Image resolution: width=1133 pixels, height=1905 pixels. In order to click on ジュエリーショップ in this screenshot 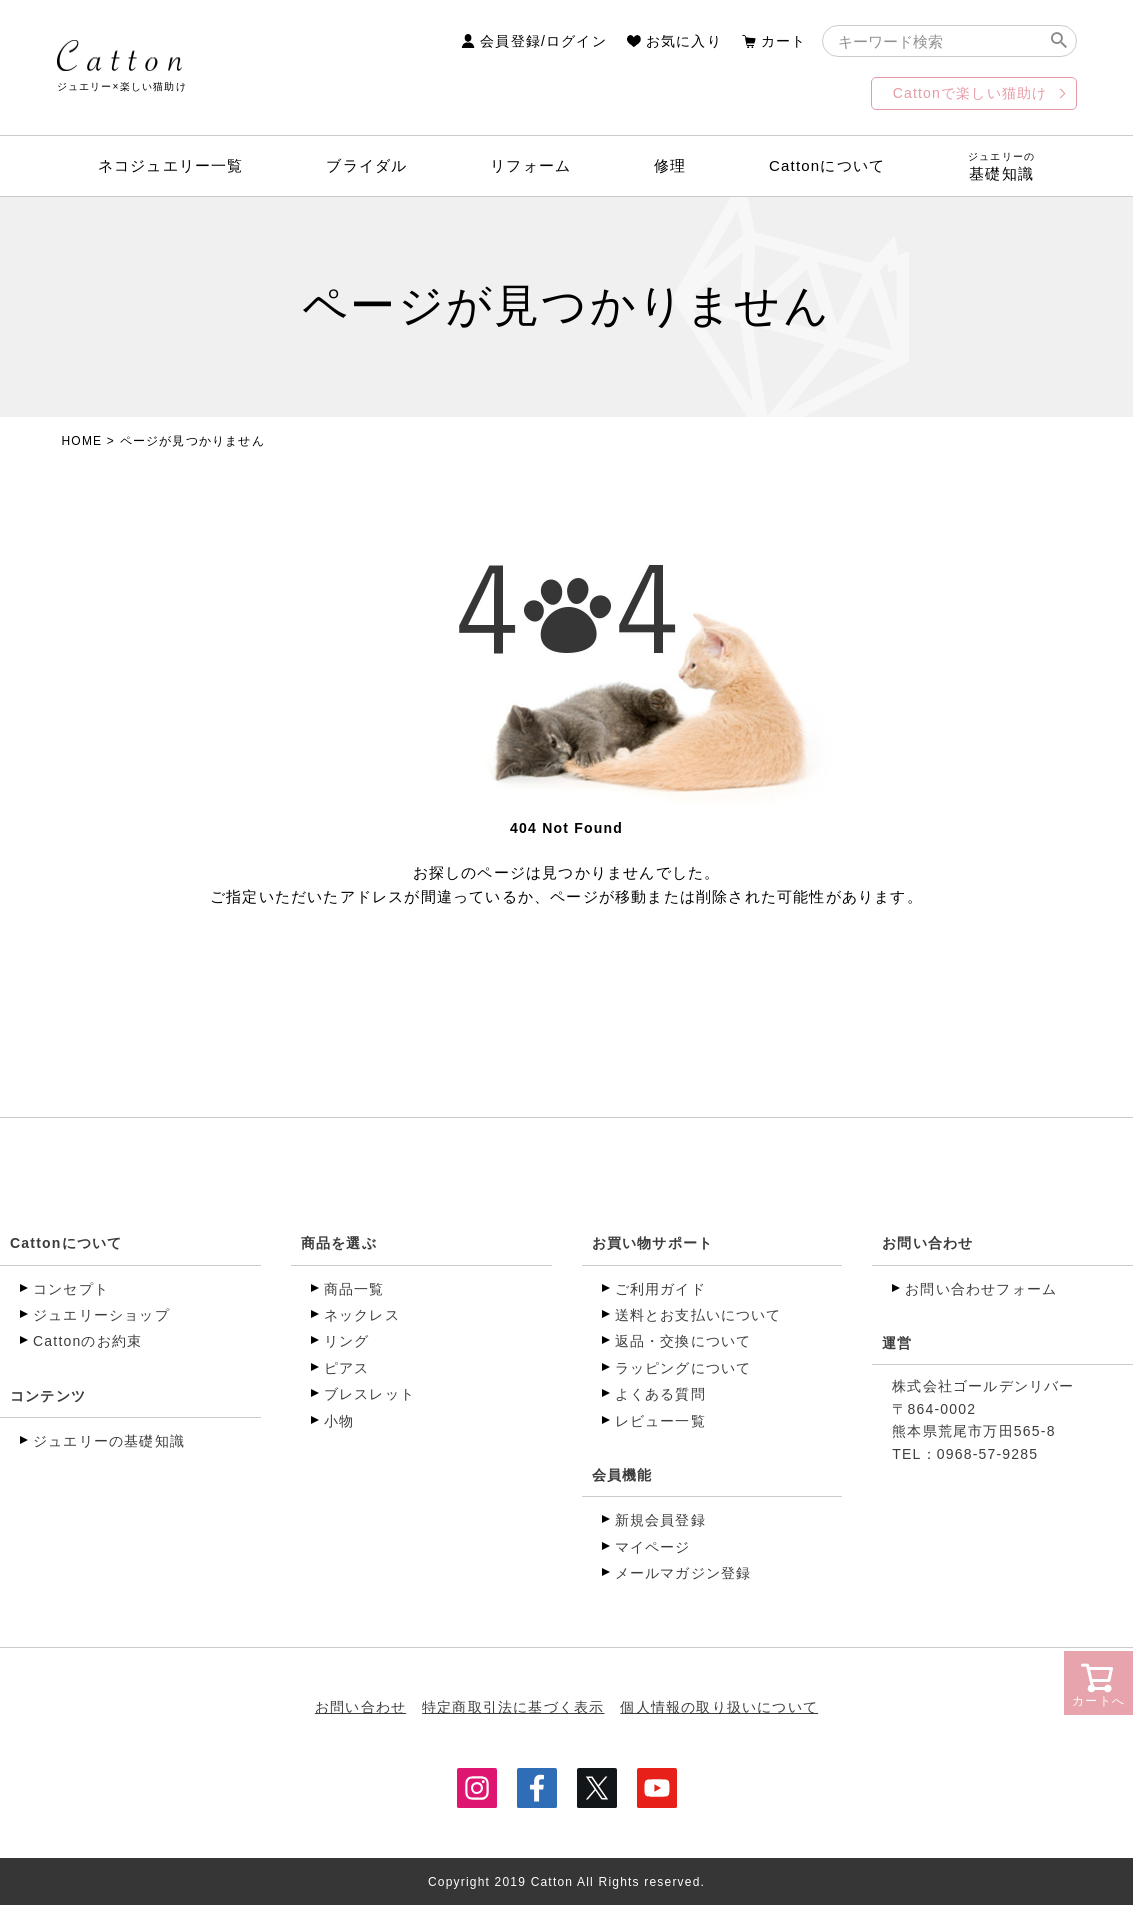, I will do `click(101, 1315)`.